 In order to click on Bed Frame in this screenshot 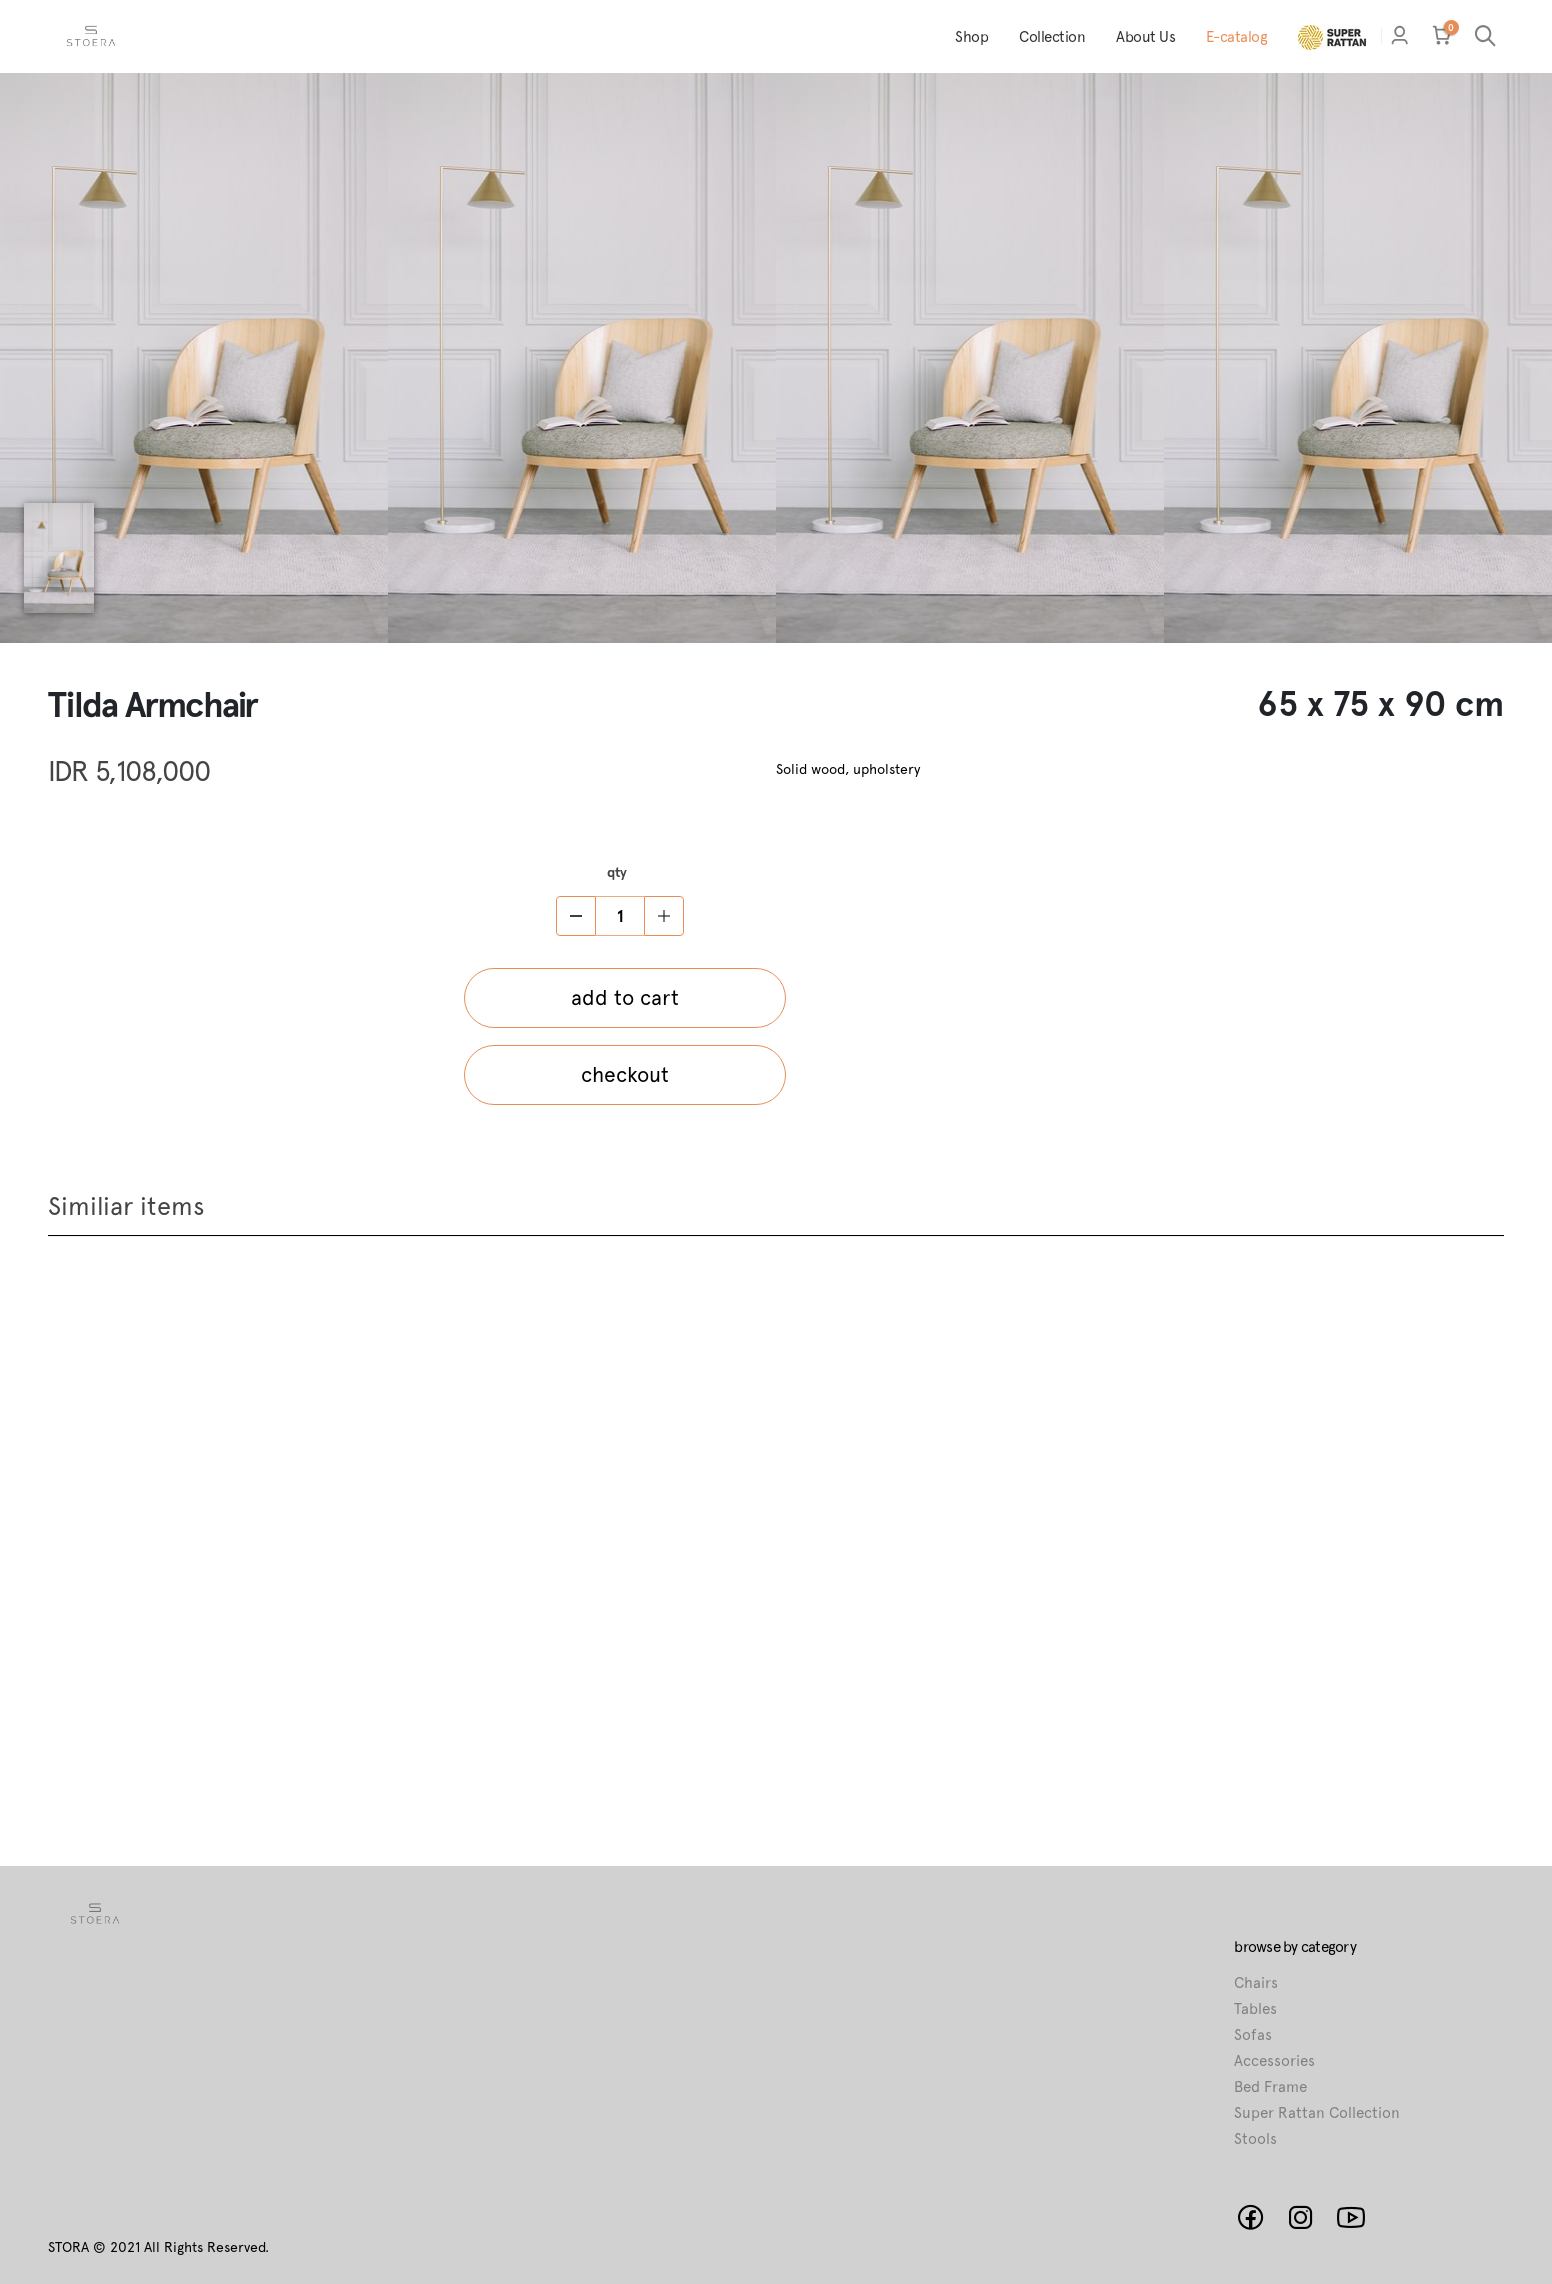, I will do `click(1270, 2087)`.